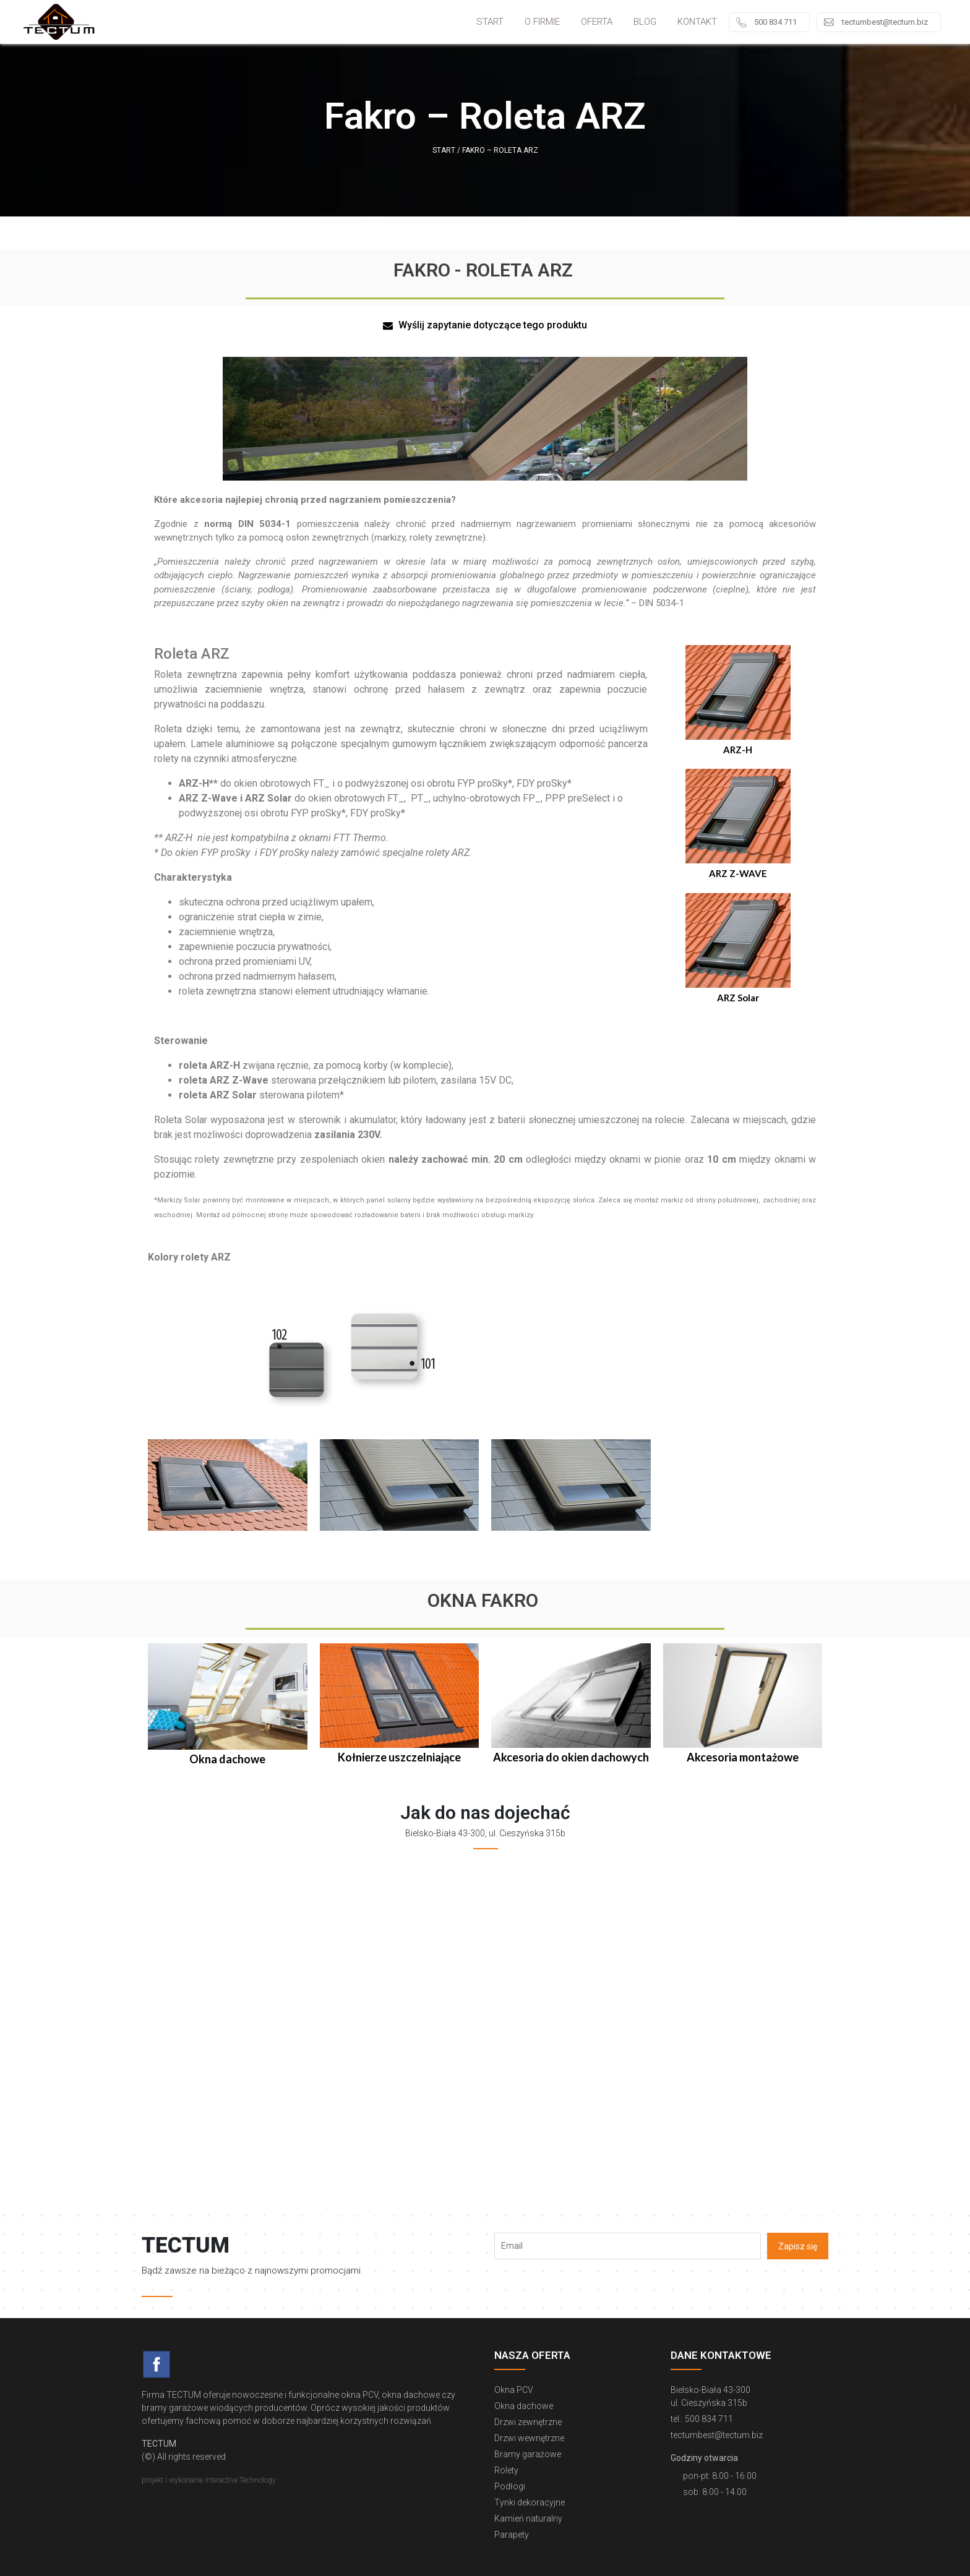  What do you see at coordinates (775, 22) in the screenshot?
I see `500 834 711` at bounding box center [775, 22].